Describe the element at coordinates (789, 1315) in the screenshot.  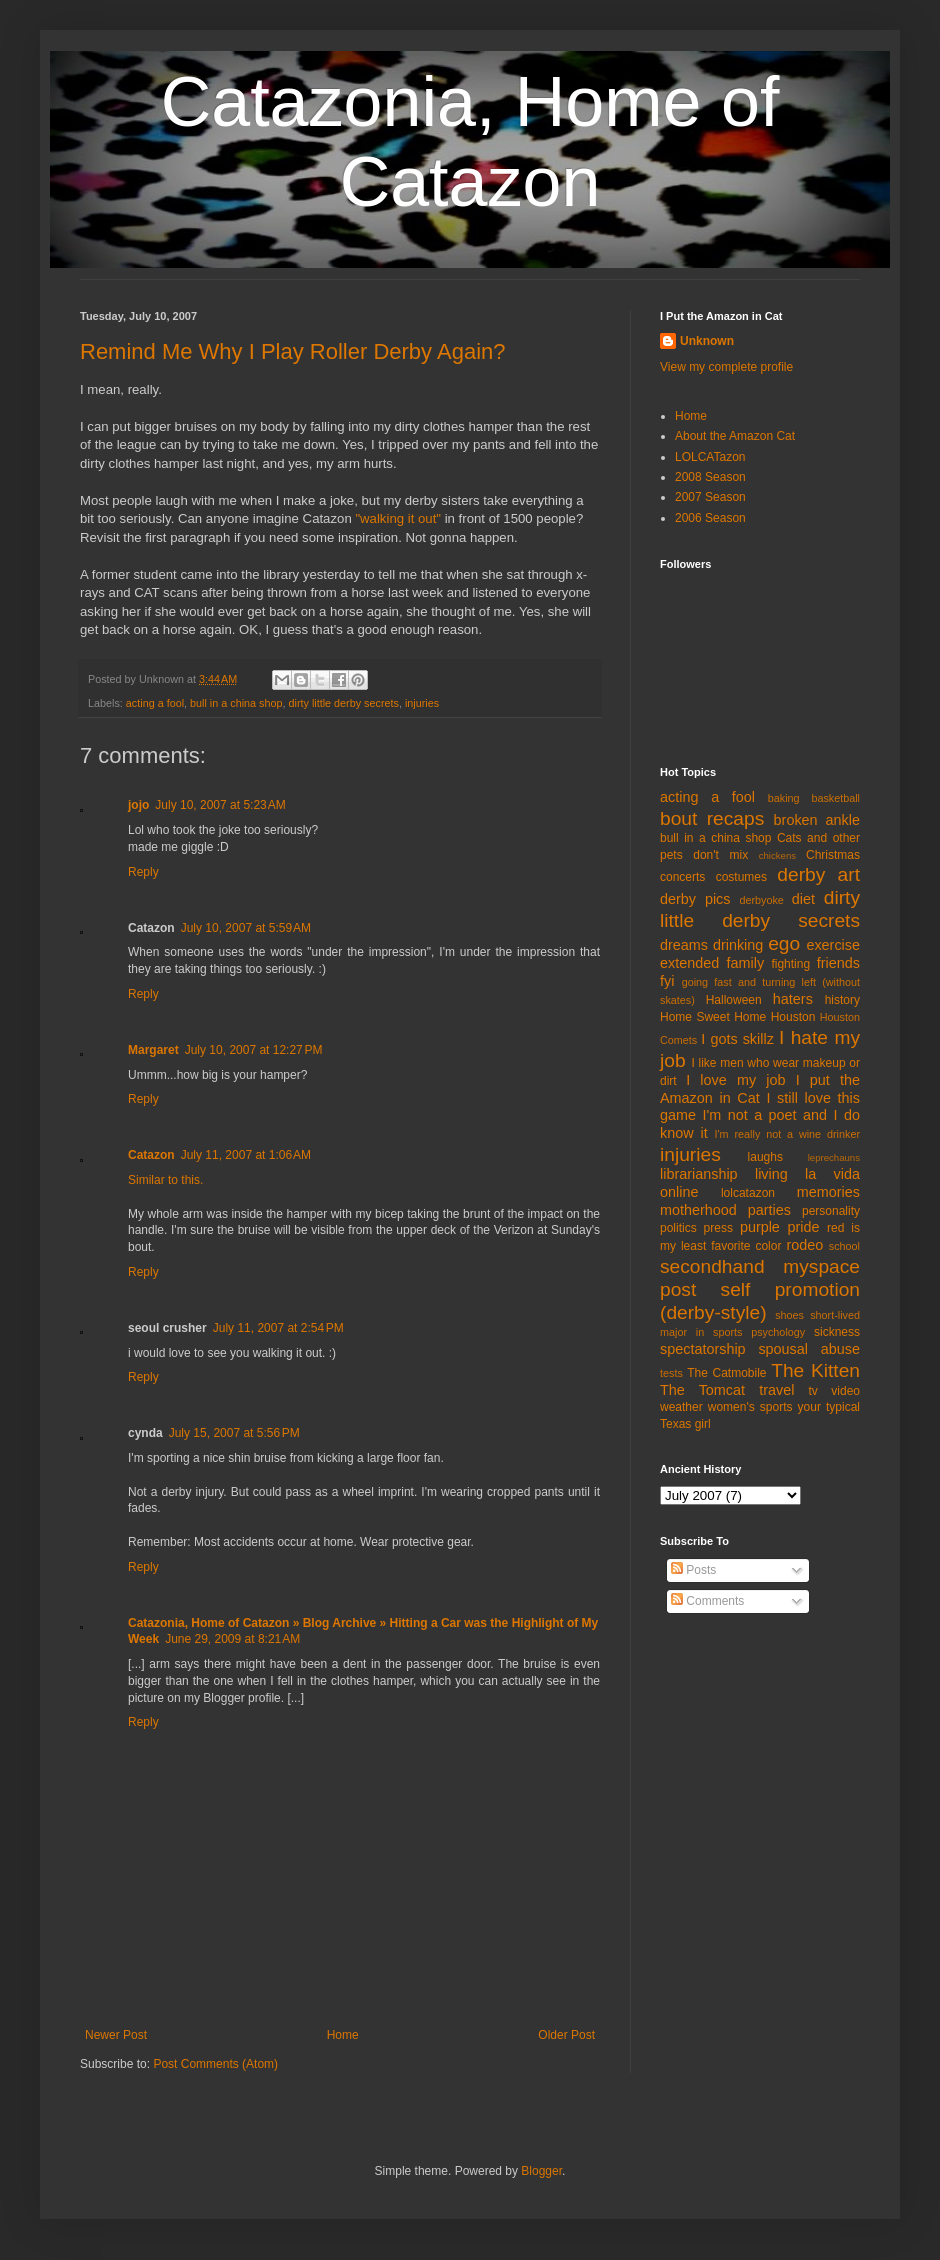
I see `shoes` at that location.